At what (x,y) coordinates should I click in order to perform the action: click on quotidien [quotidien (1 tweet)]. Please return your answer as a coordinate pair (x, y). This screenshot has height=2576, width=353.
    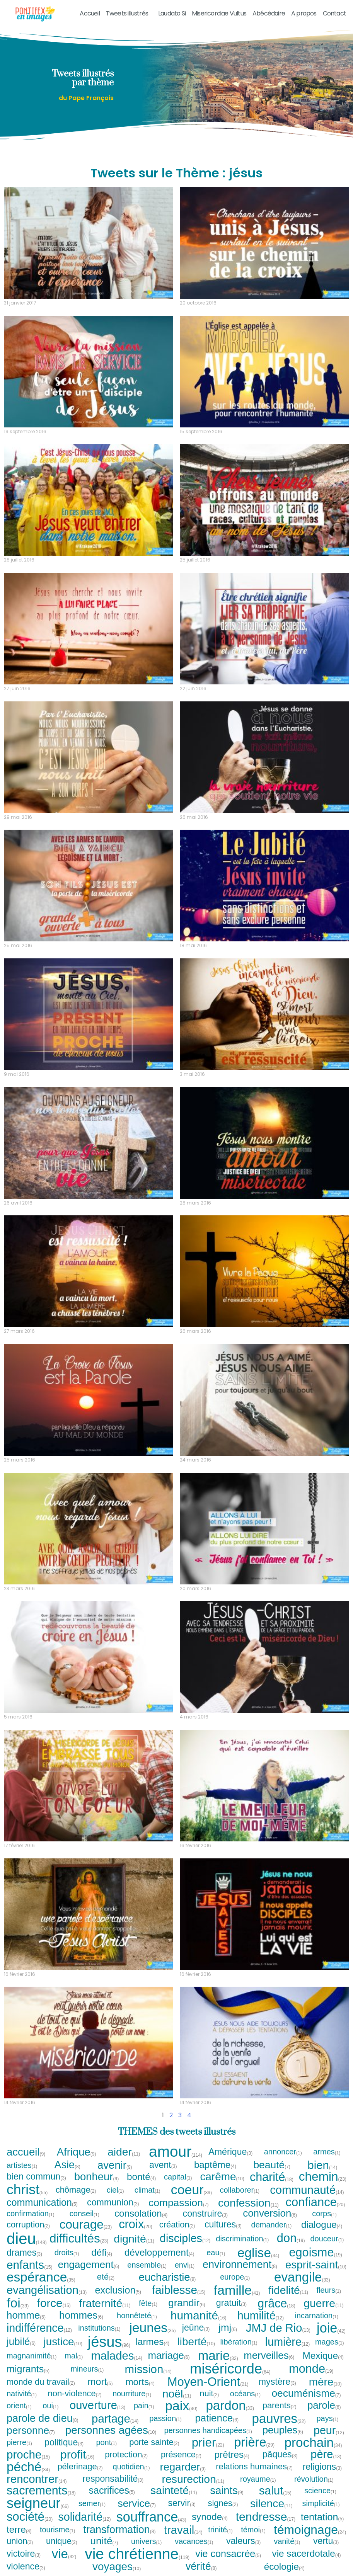
    Looking at the image, I should click on (131, 2467).